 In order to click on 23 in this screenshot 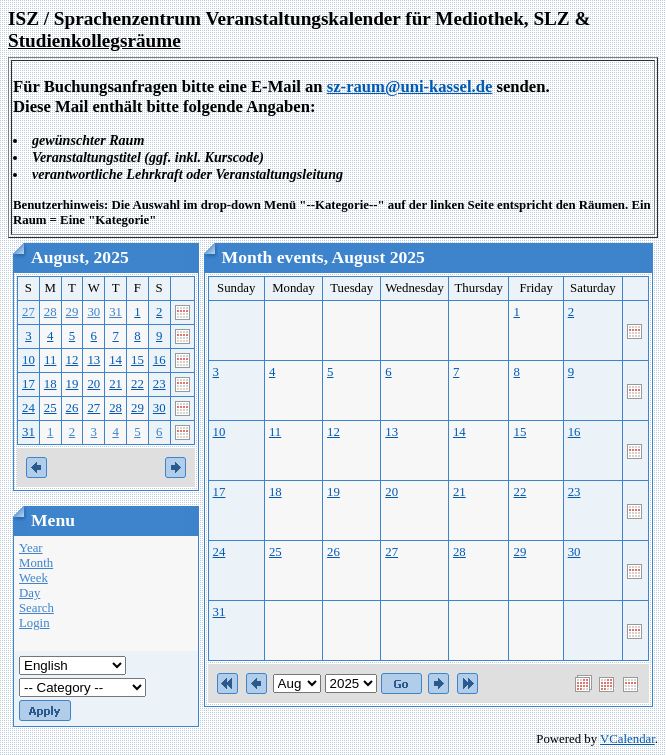, I will do `click(159, 384)`.